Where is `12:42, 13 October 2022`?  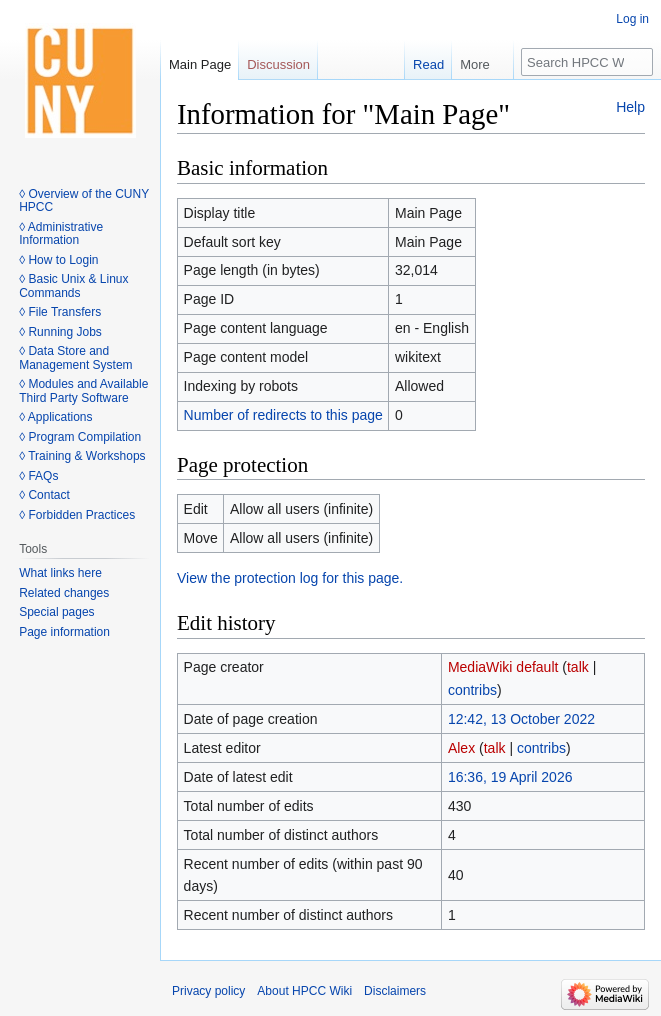
12:42, 13 October 2022 is located at coordinates (521, 719).